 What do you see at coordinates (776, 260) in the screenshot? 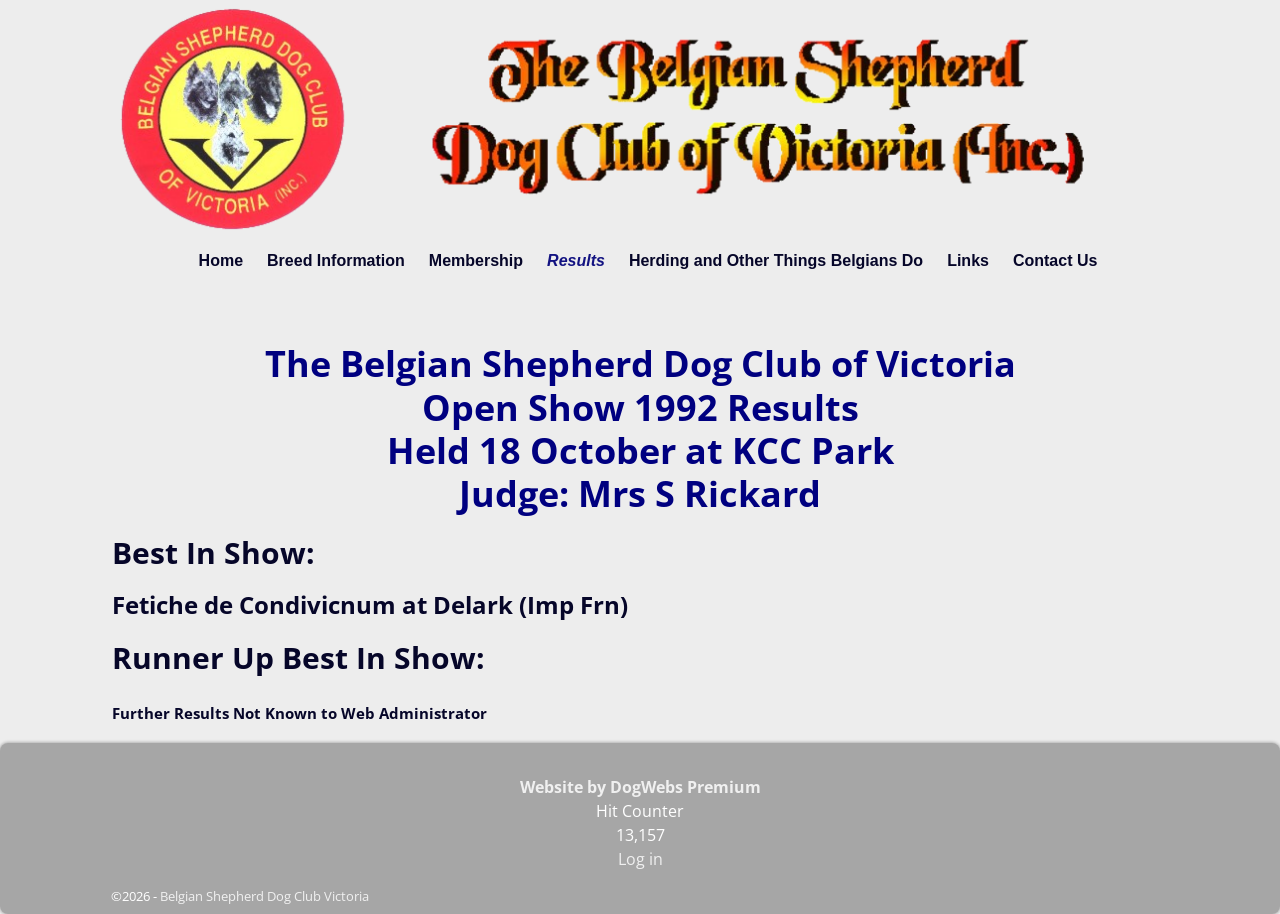
I see `Herding and Other Things Belgians Do` at bounding box center [776, 260].